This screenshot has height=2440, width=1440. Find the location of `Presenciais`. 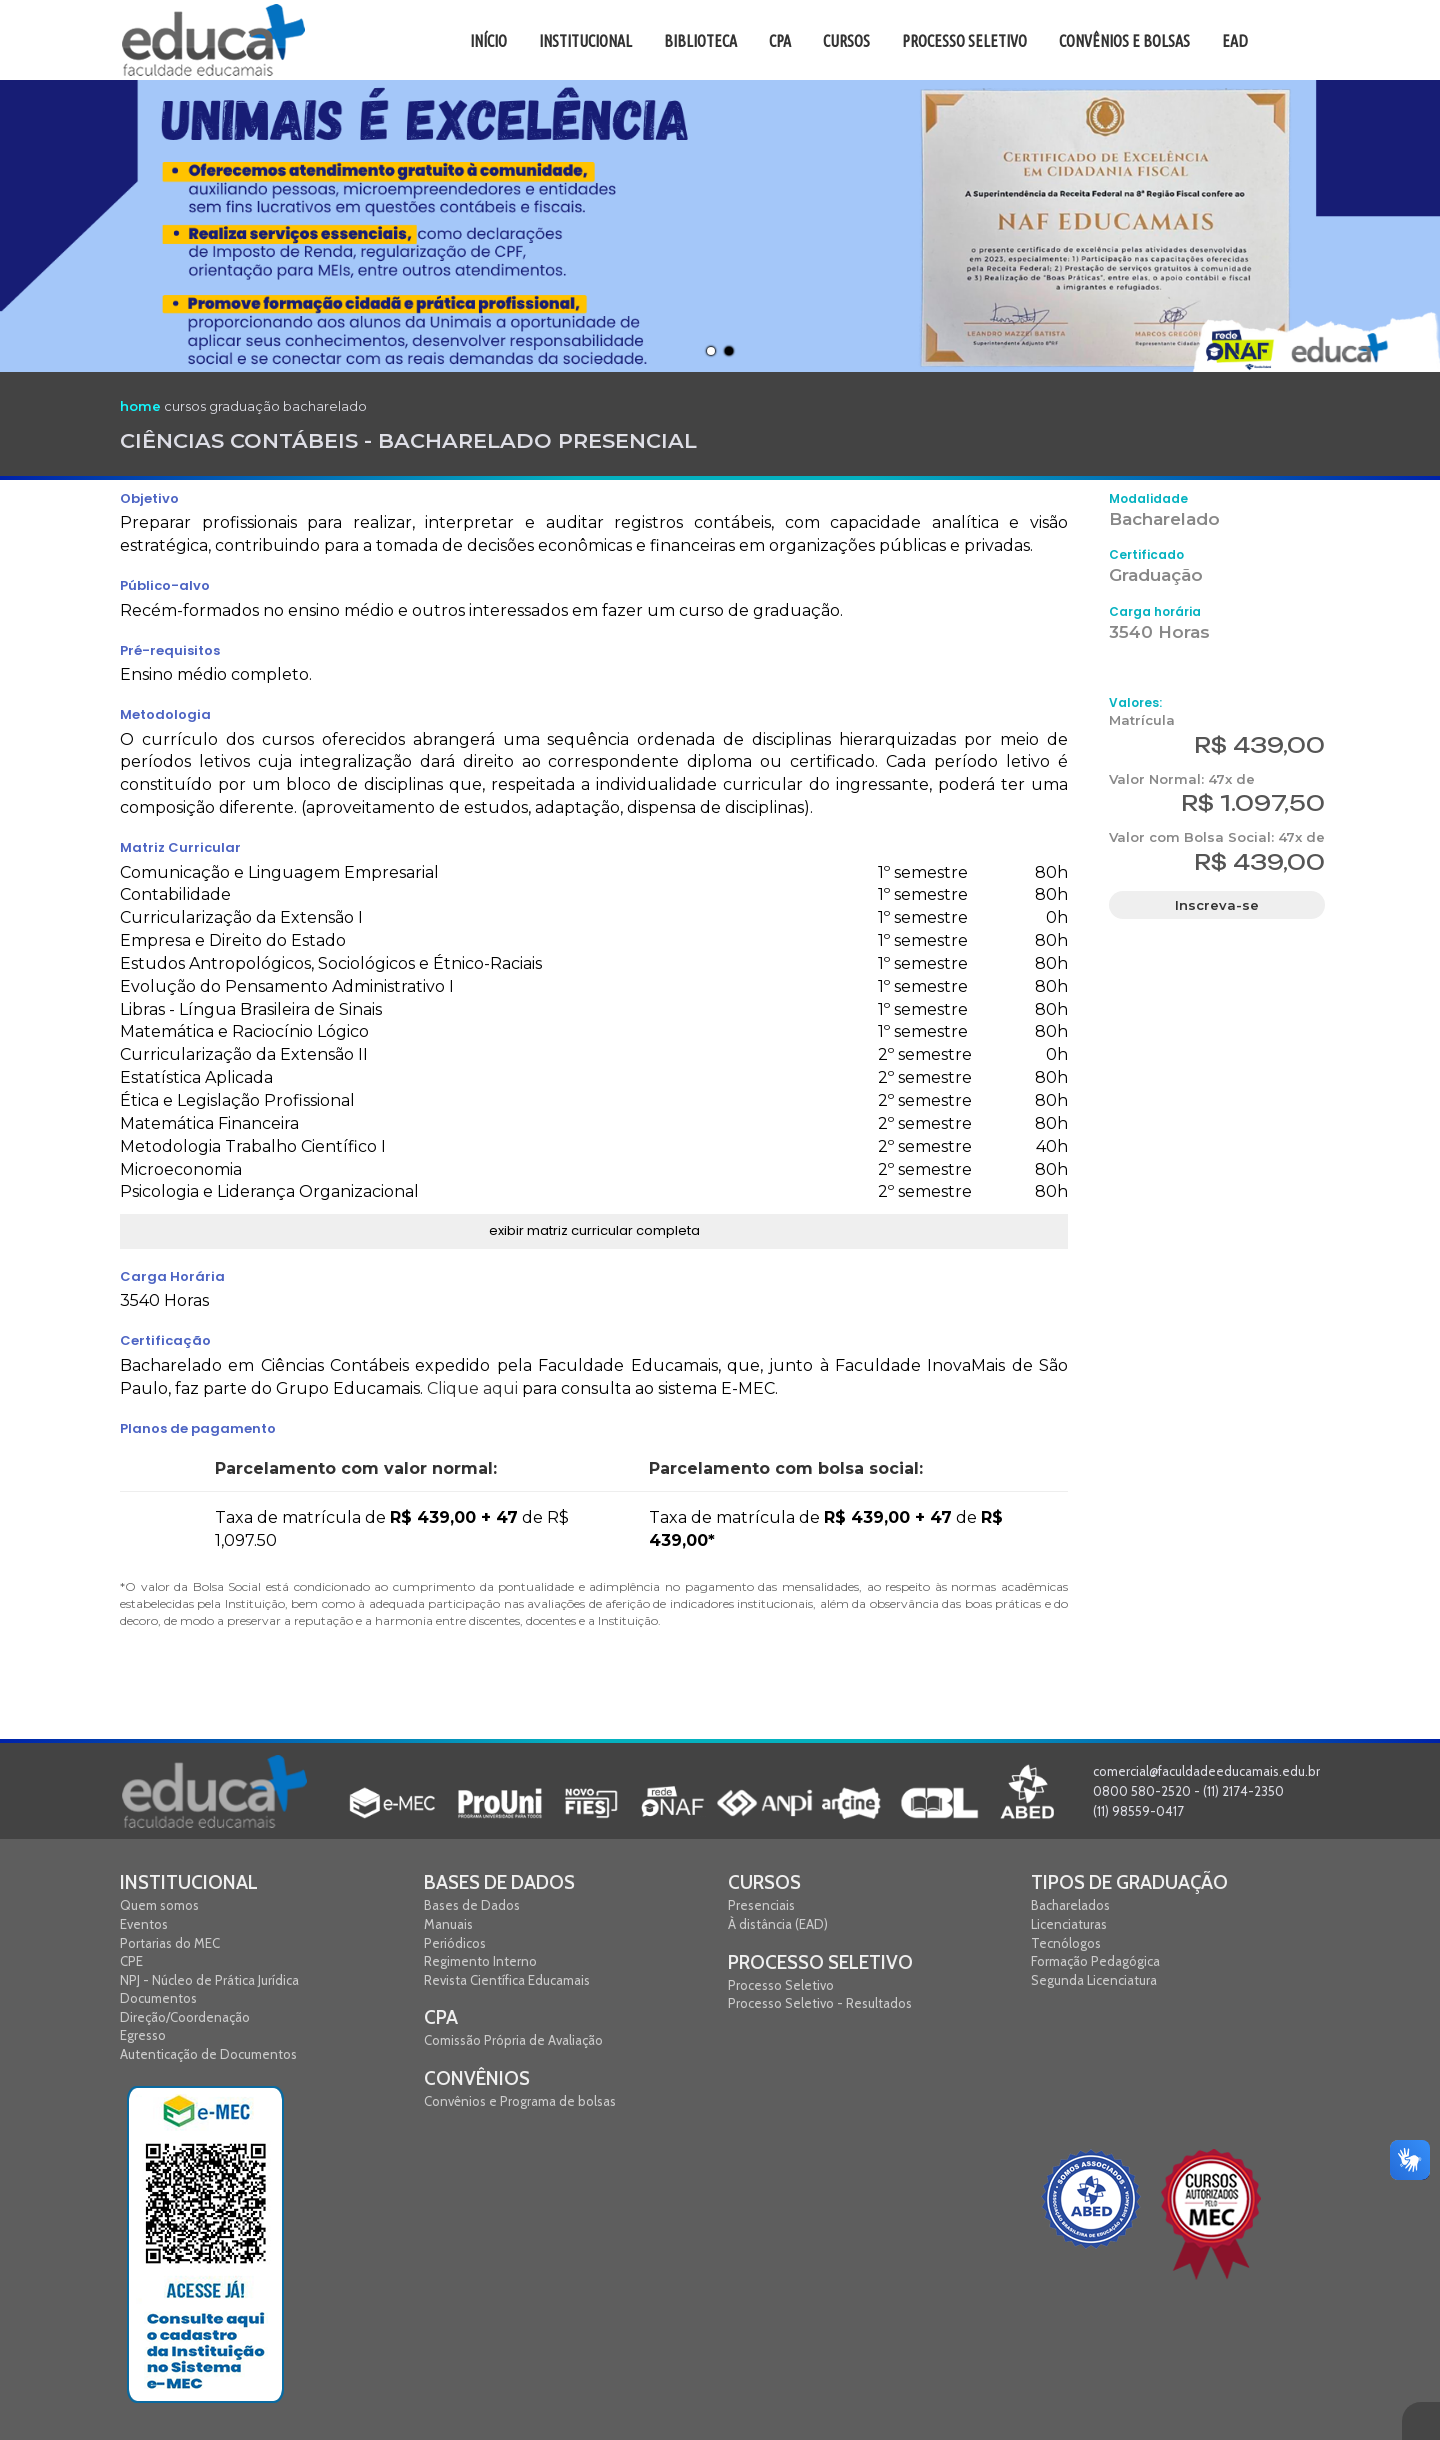

Presenciais is located at coordinates (761, 1905).